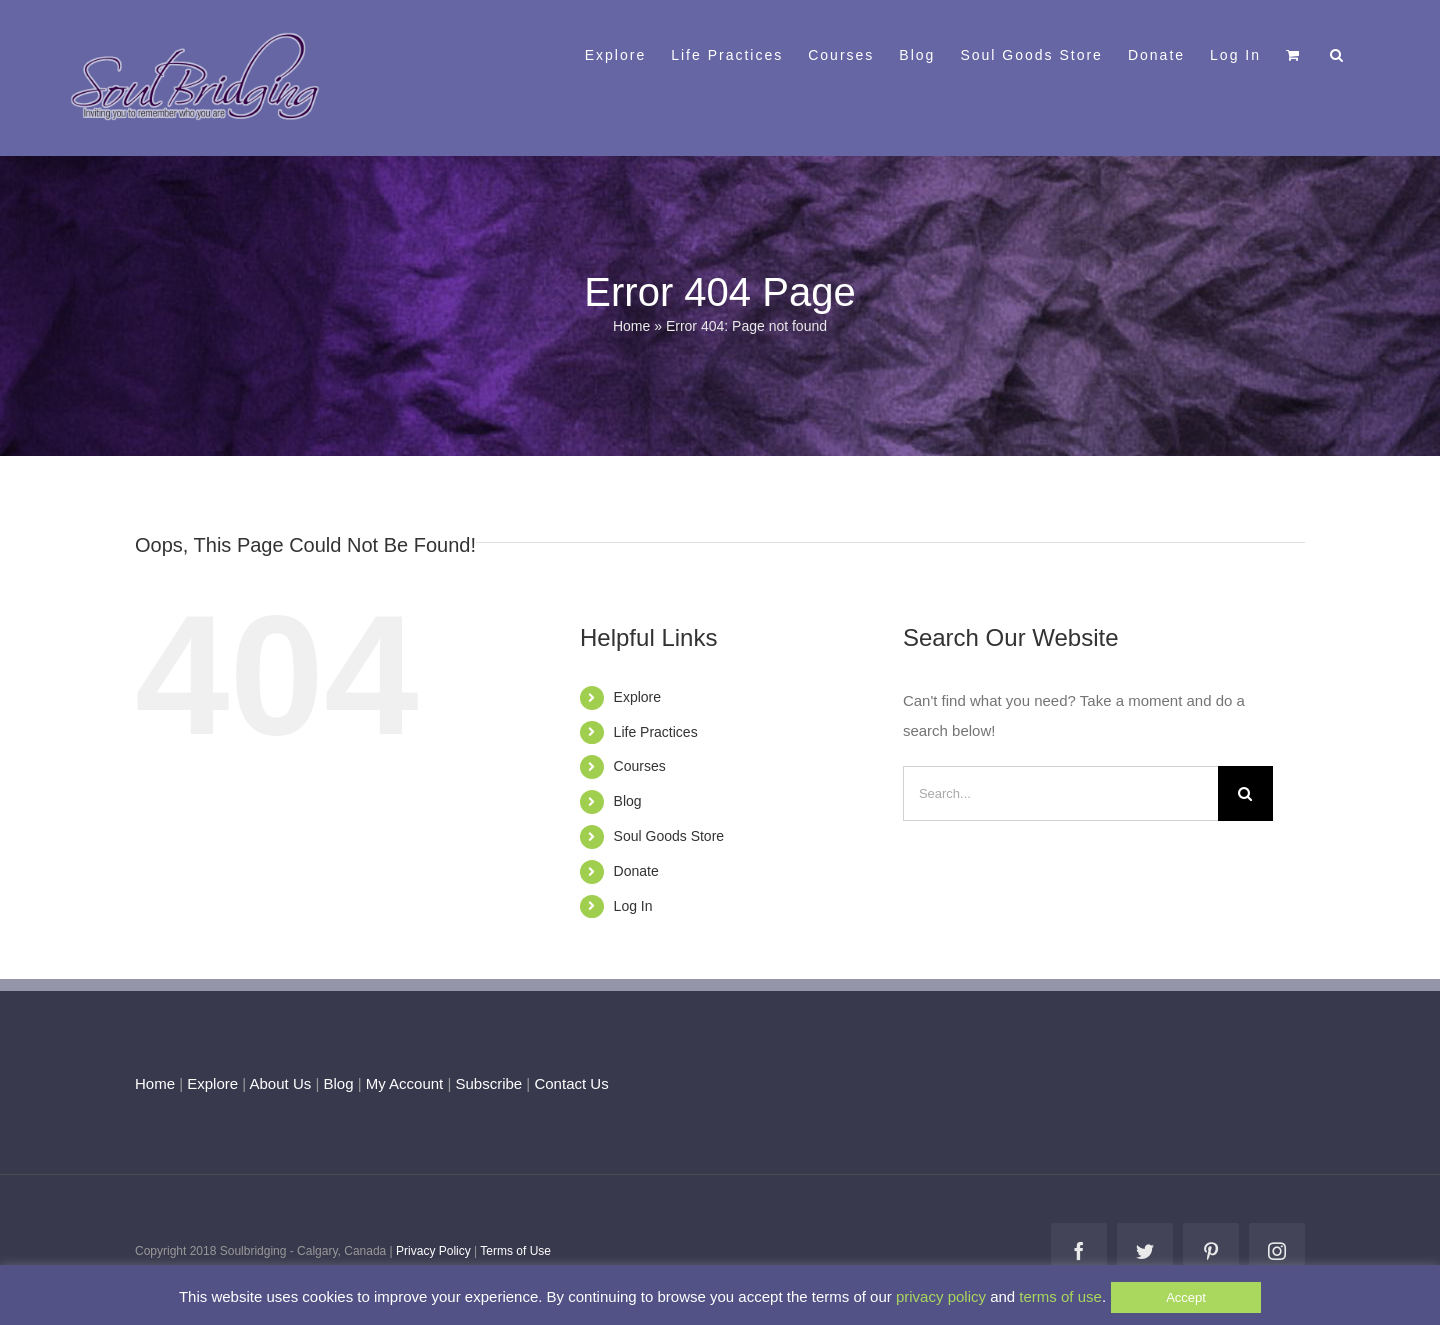 This screenshot has width=1440, height=1325. Describe the element at coordinates (405, 1083) in the screenshot. I see `My Account` at that location.